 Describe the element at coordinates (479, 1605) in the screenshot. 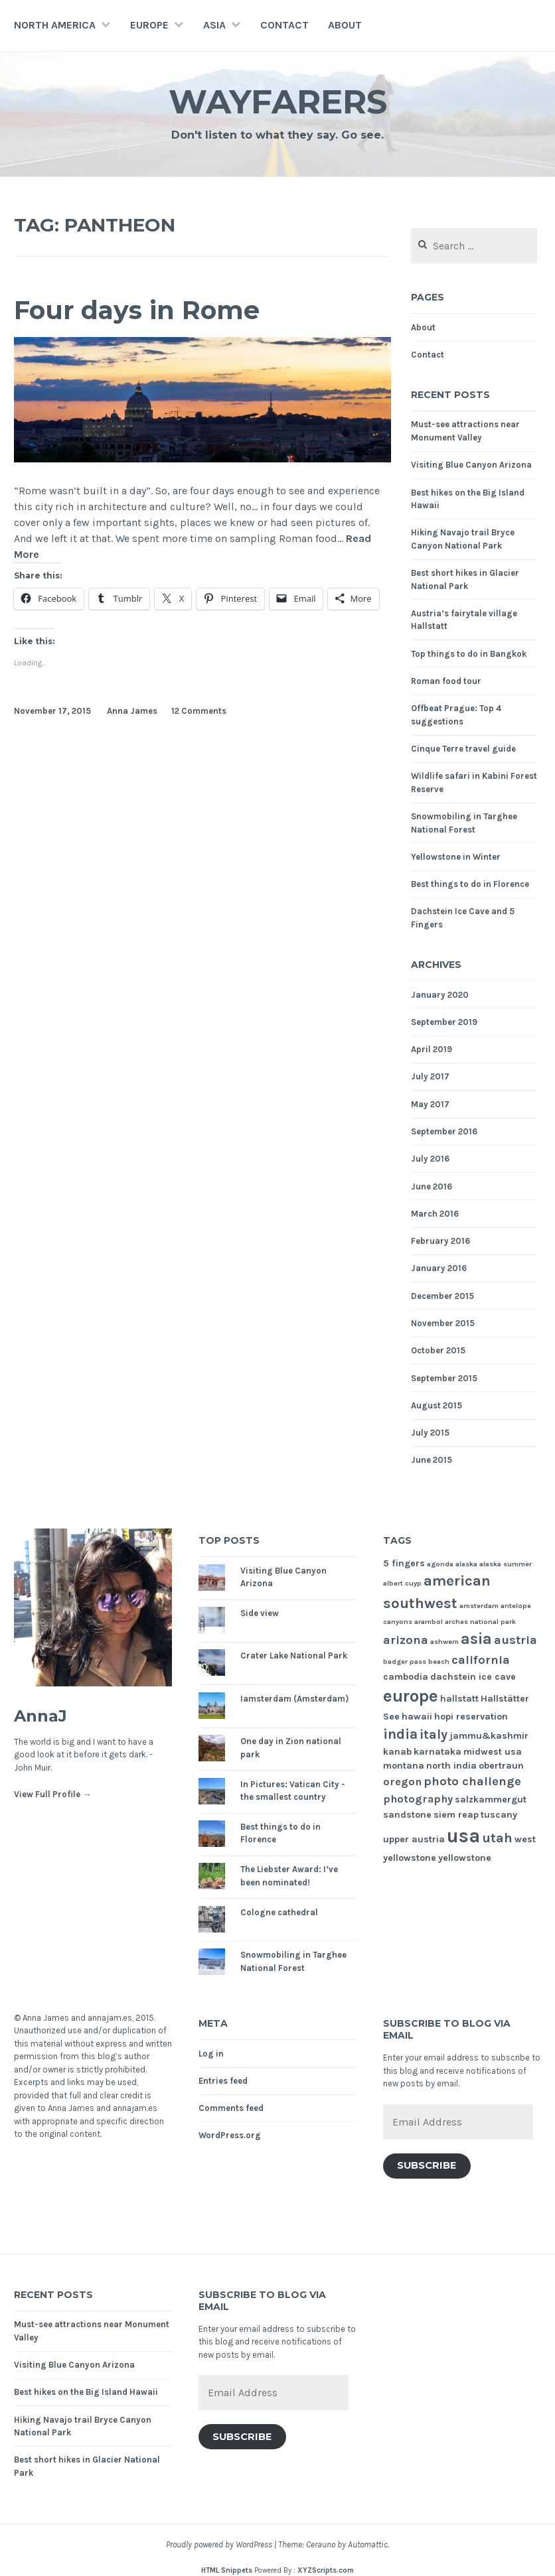

I see `amsterdam [amsterdam (1 item)]` at that location.